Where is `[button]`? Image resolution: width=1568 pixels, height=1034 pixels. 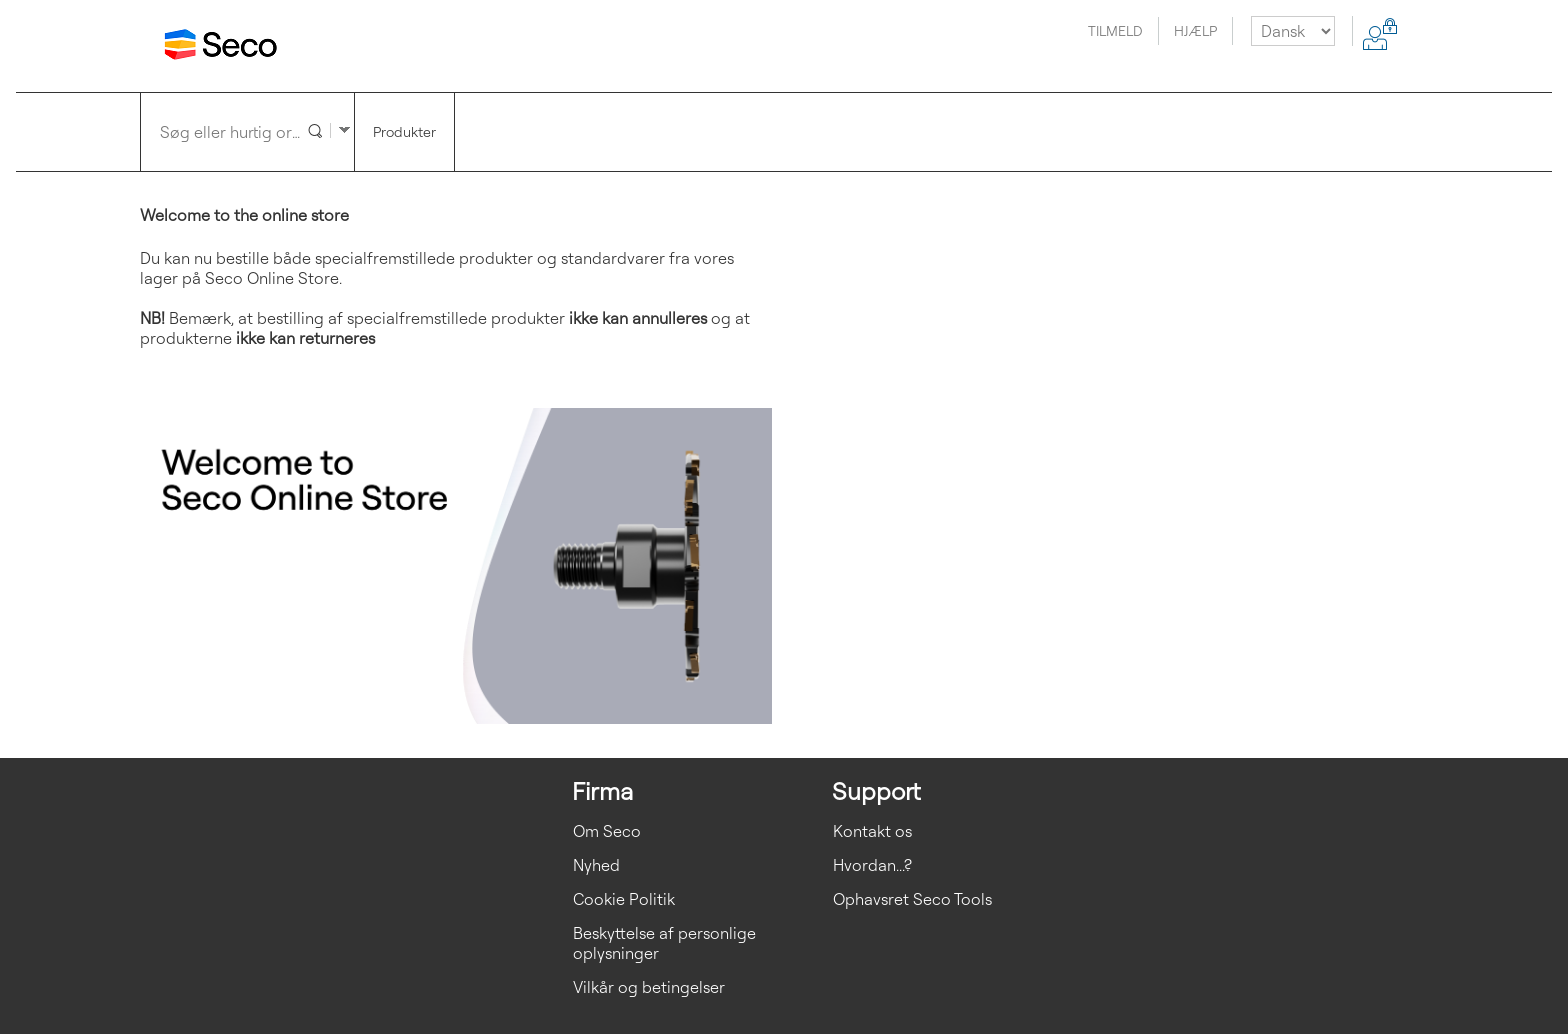 [button] is located at coordinates (313, 129).